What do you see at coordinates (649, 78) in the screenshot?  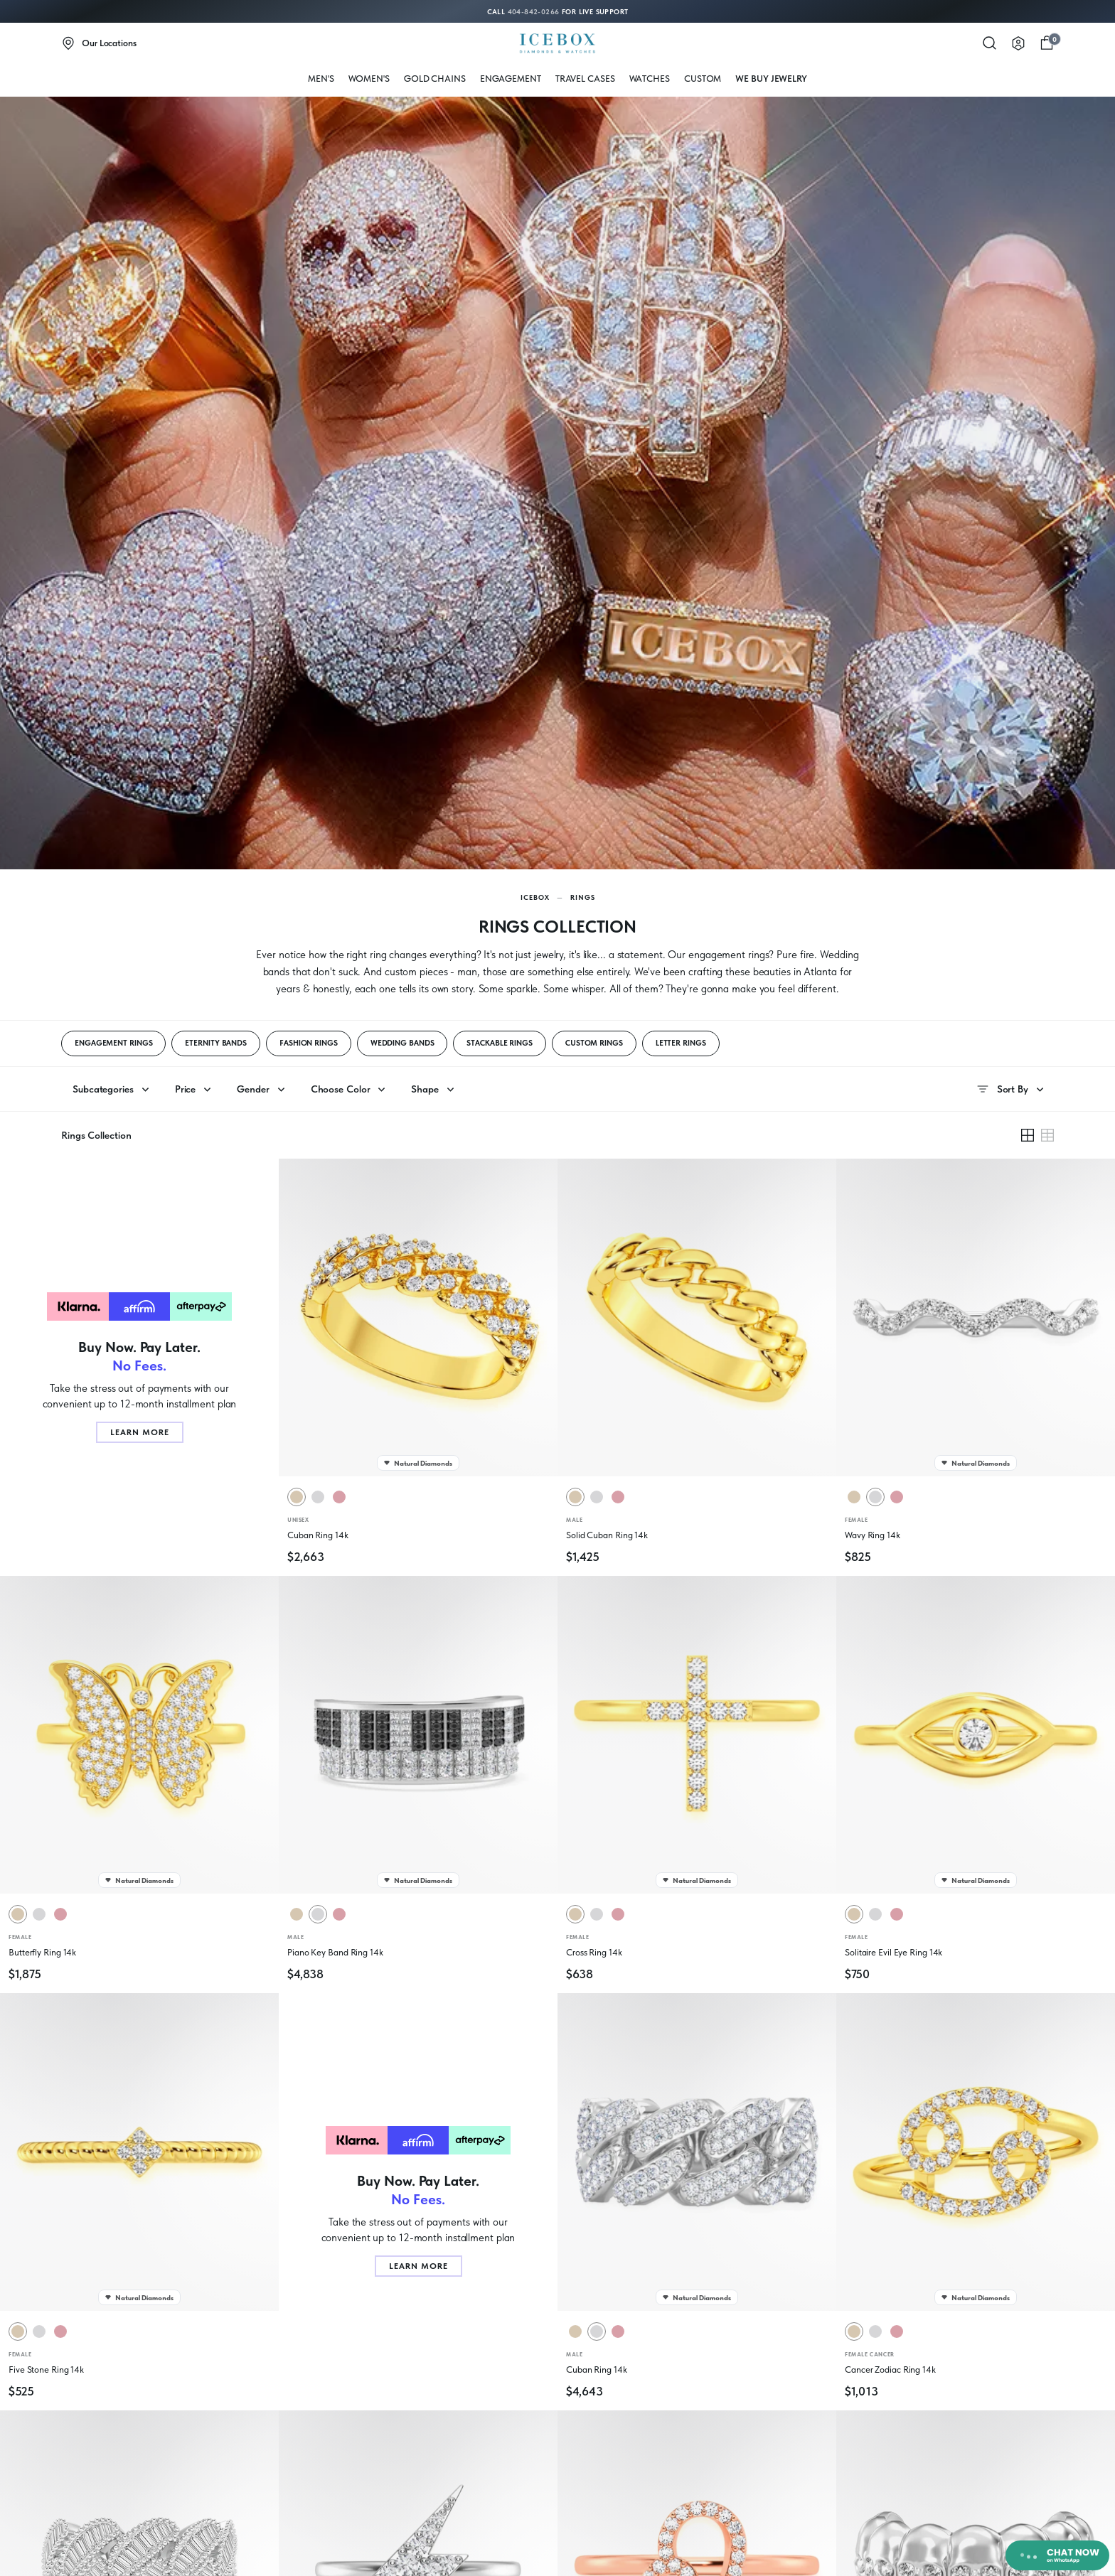 I see `WATCHES` at bounding box center [649, 78].